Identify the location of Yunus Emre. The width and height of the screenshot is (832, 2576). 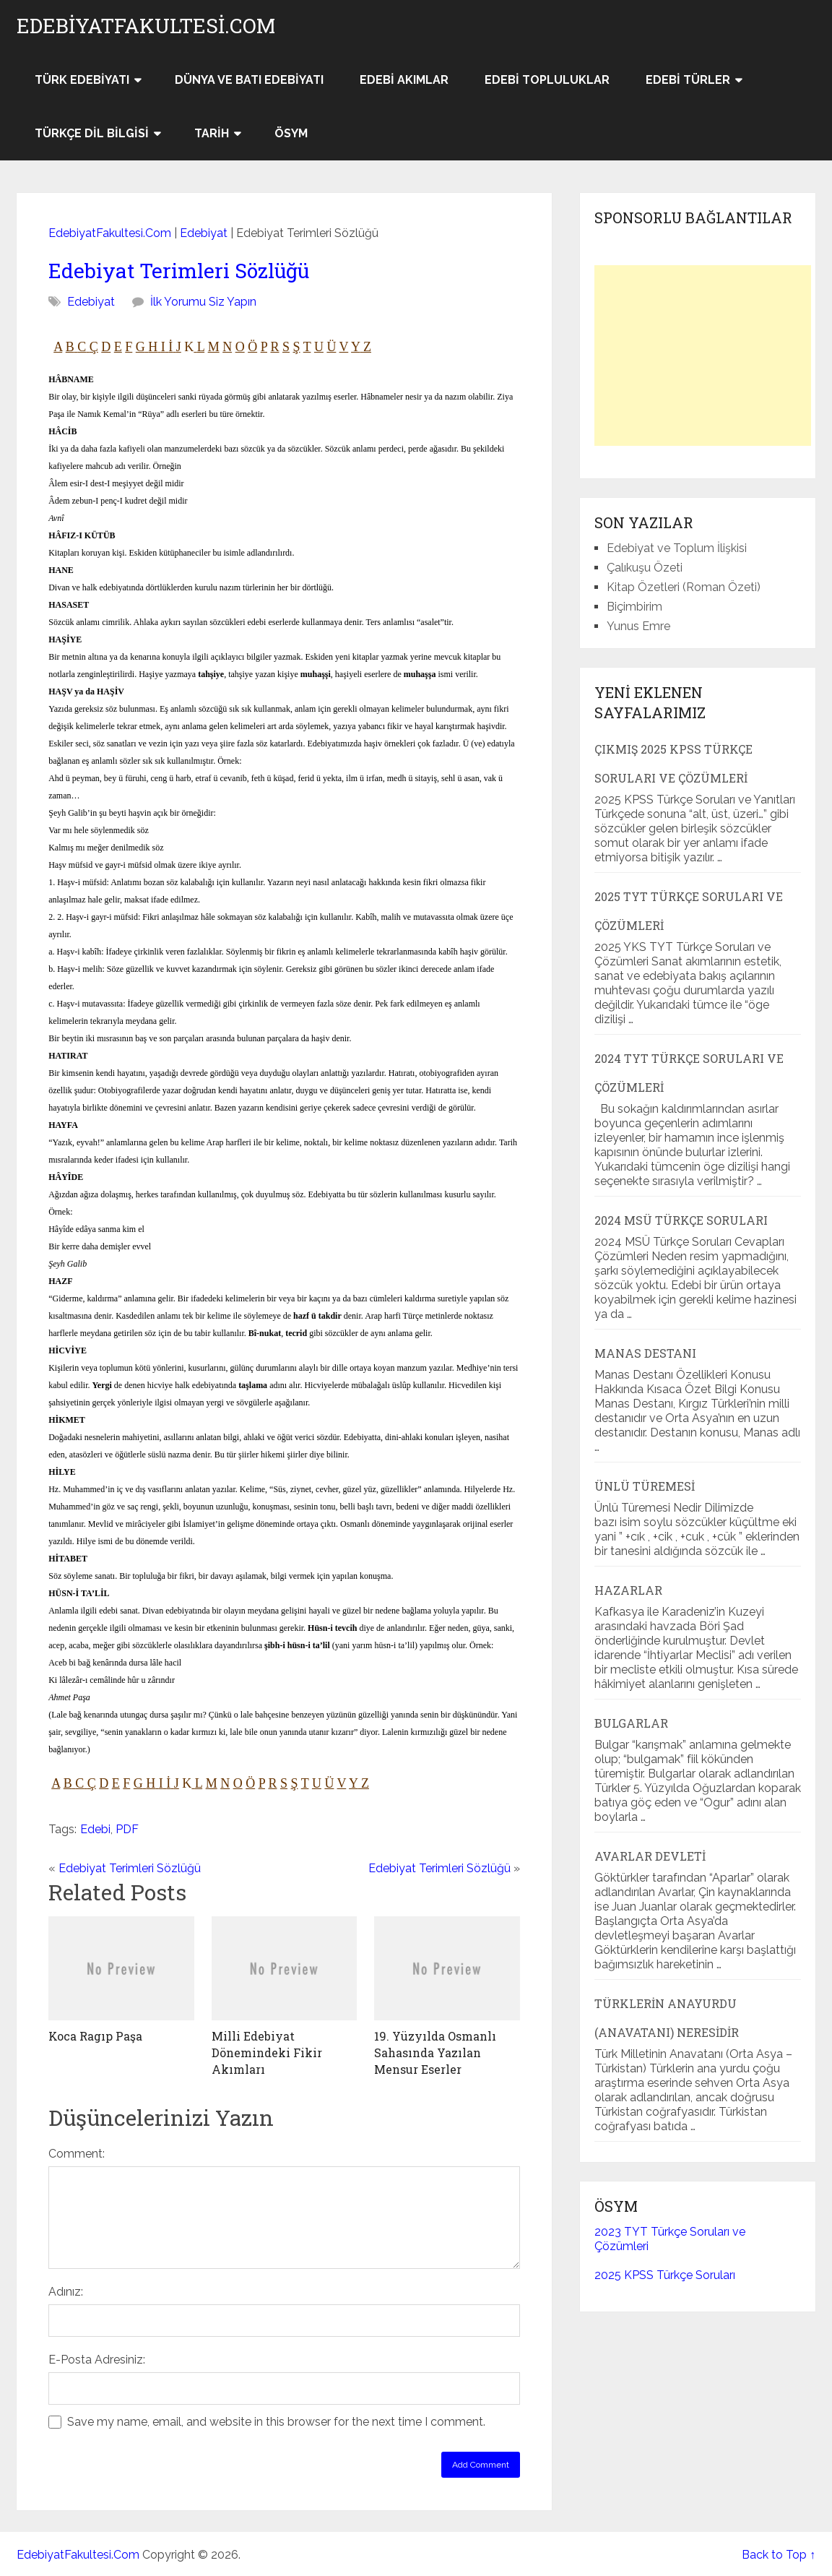
(638, 626).